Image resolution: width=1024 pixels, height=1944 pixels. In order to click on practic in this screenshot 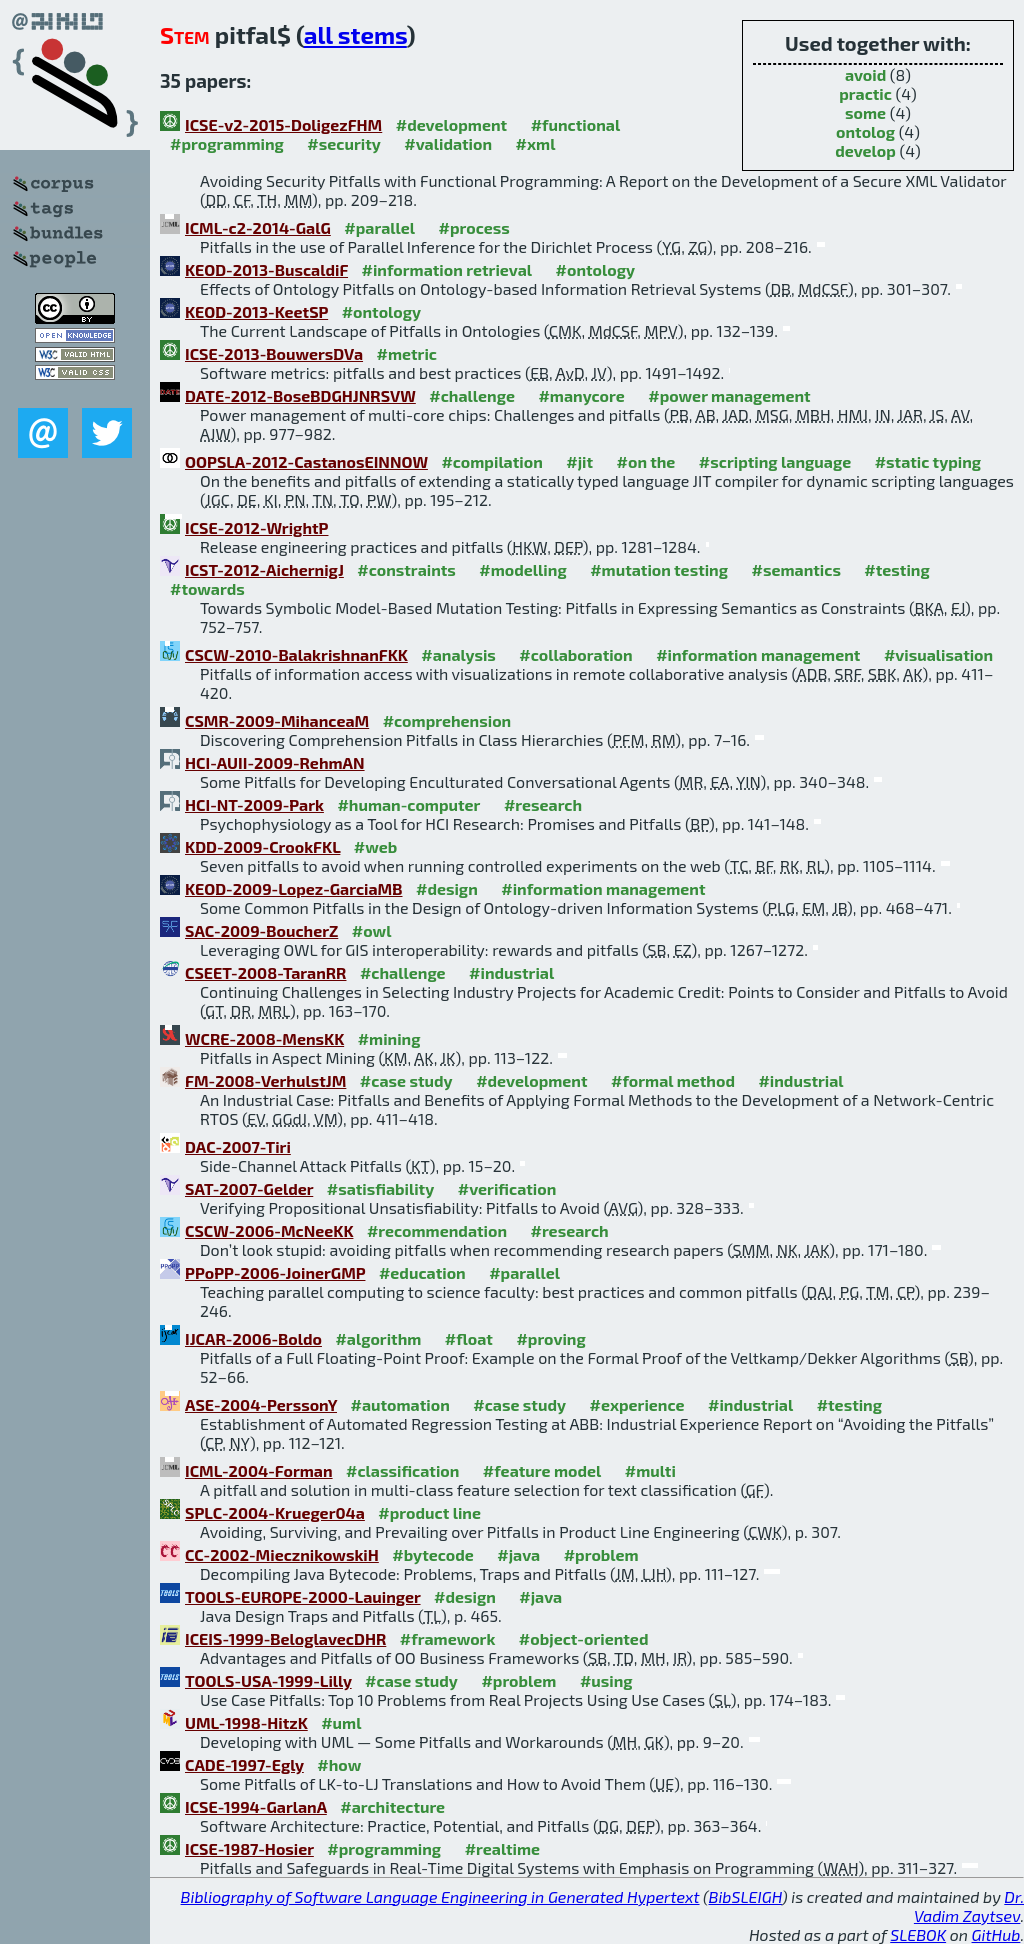, I will do `click(865, 93)`.